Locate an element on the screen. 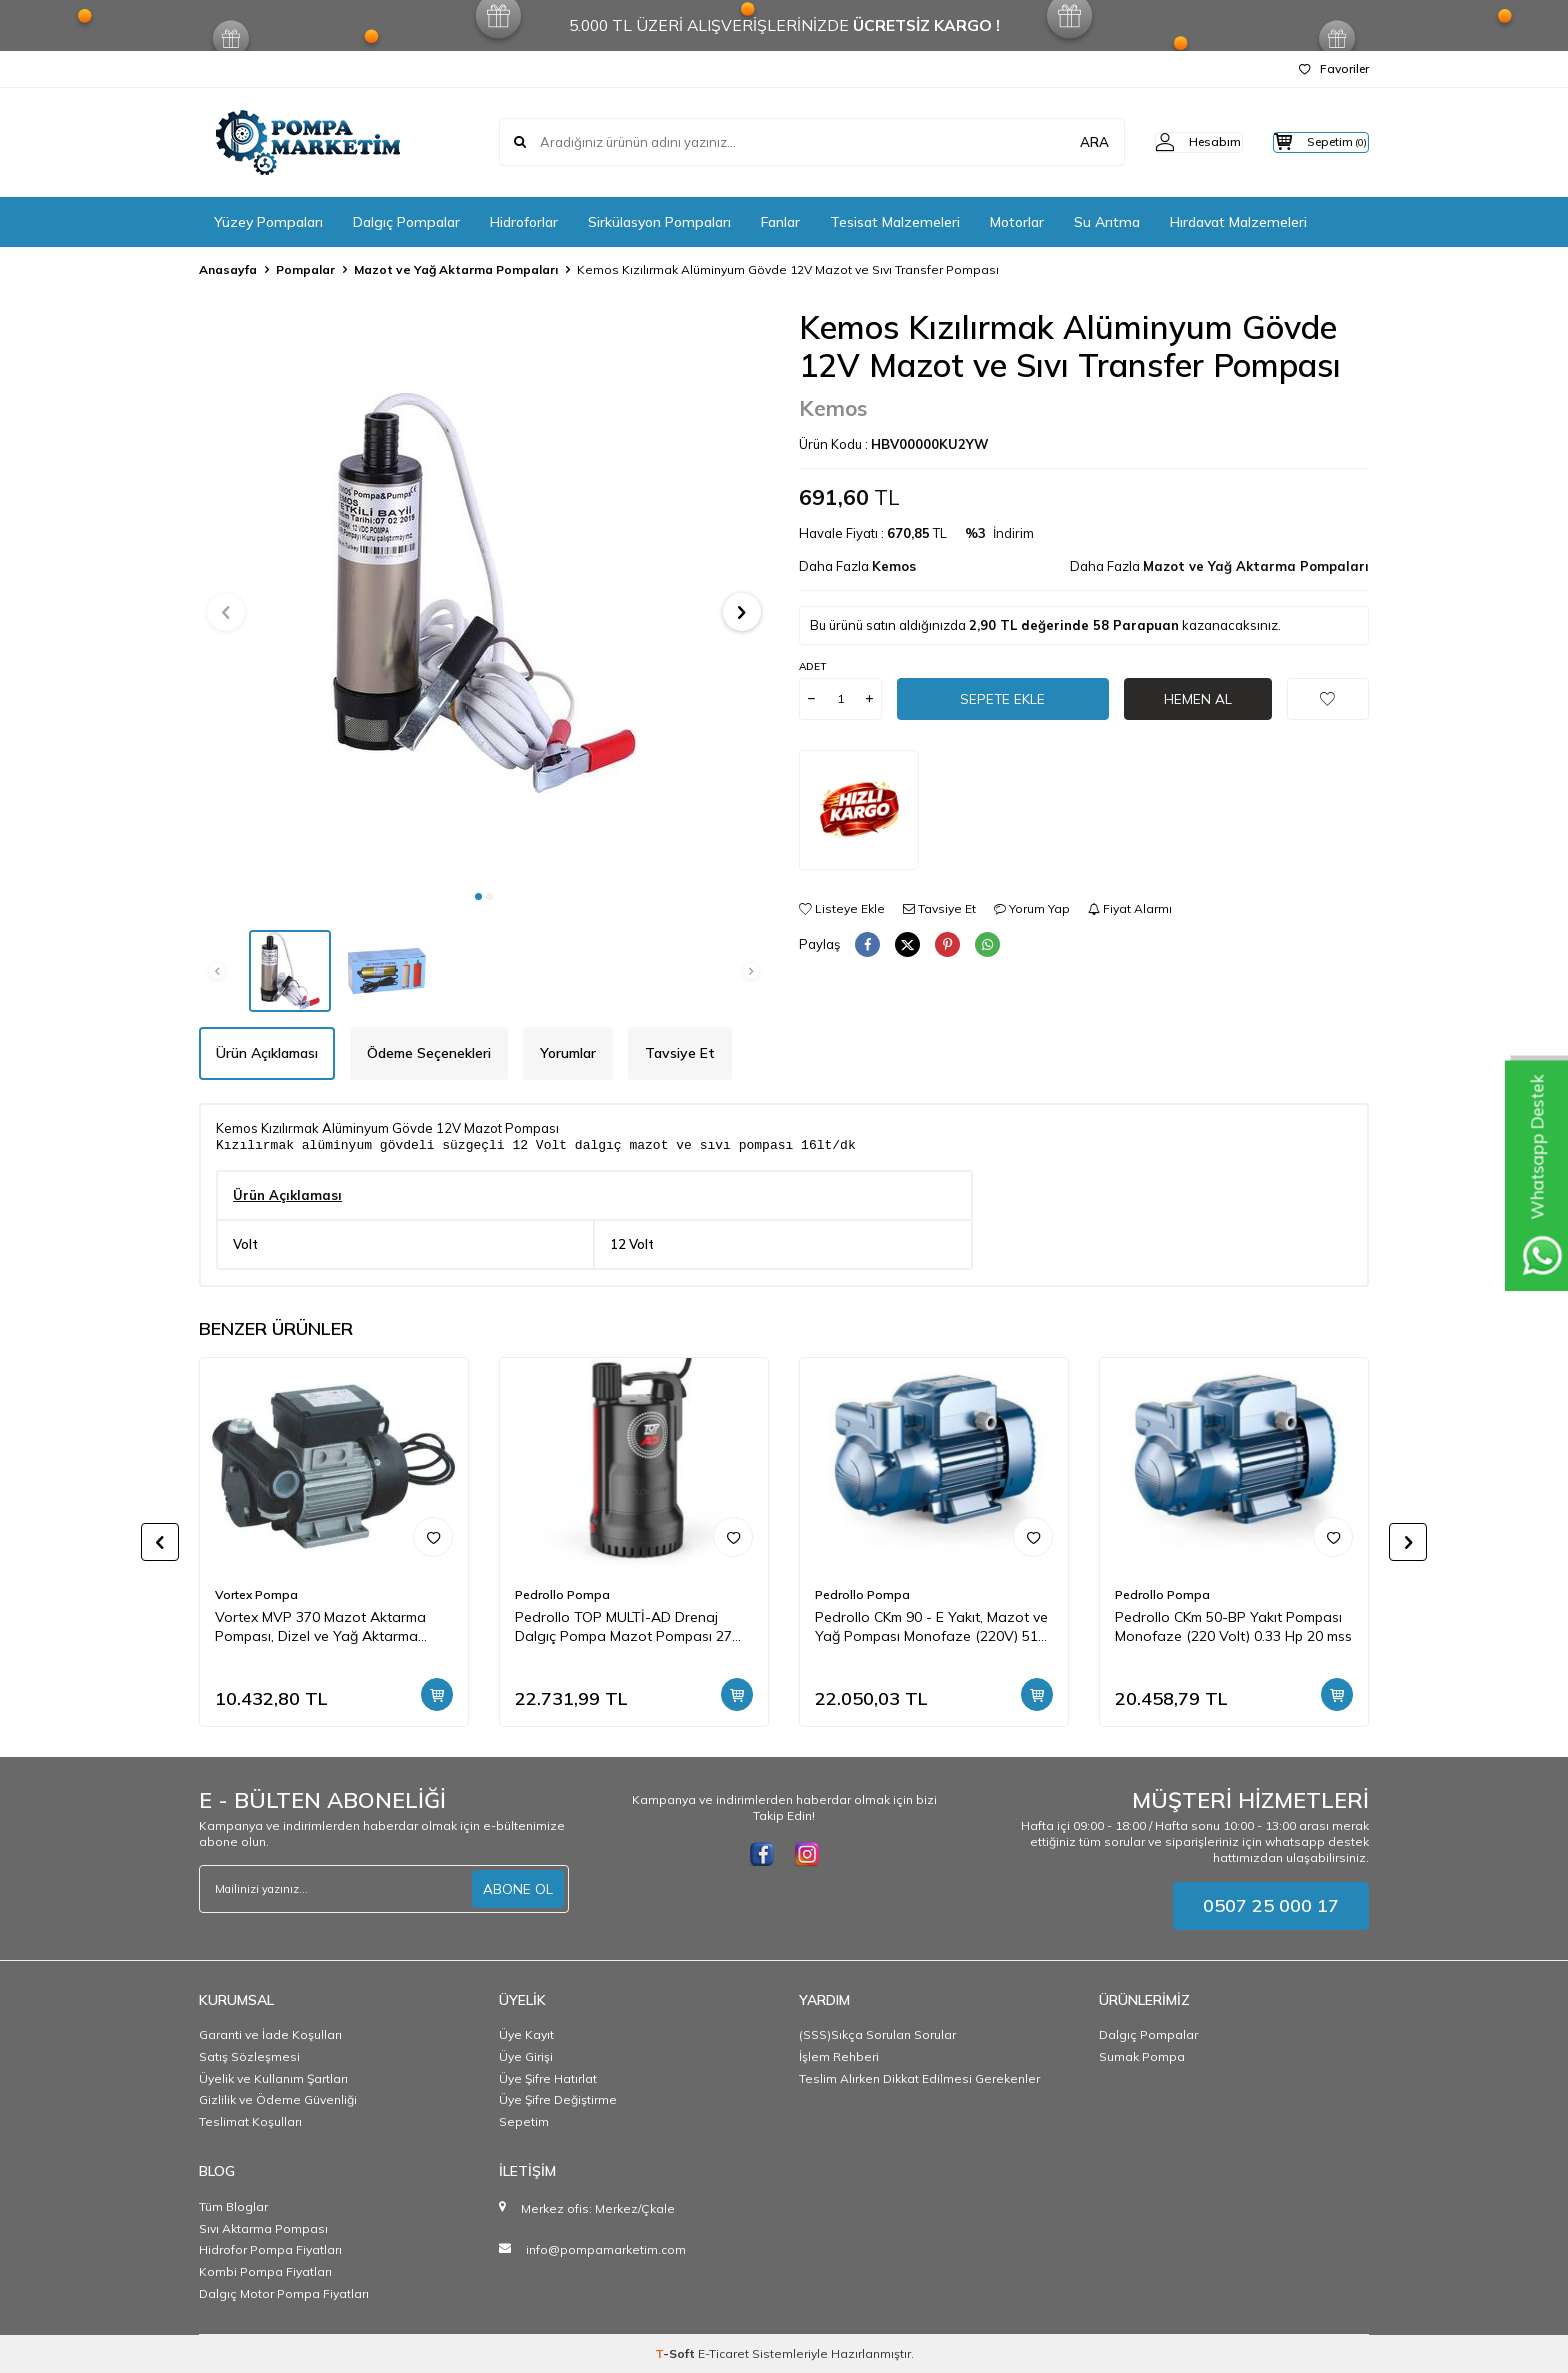 This screenshot has width=1568, height=2373. Hemen Al is located at coordinates (1198, 698).